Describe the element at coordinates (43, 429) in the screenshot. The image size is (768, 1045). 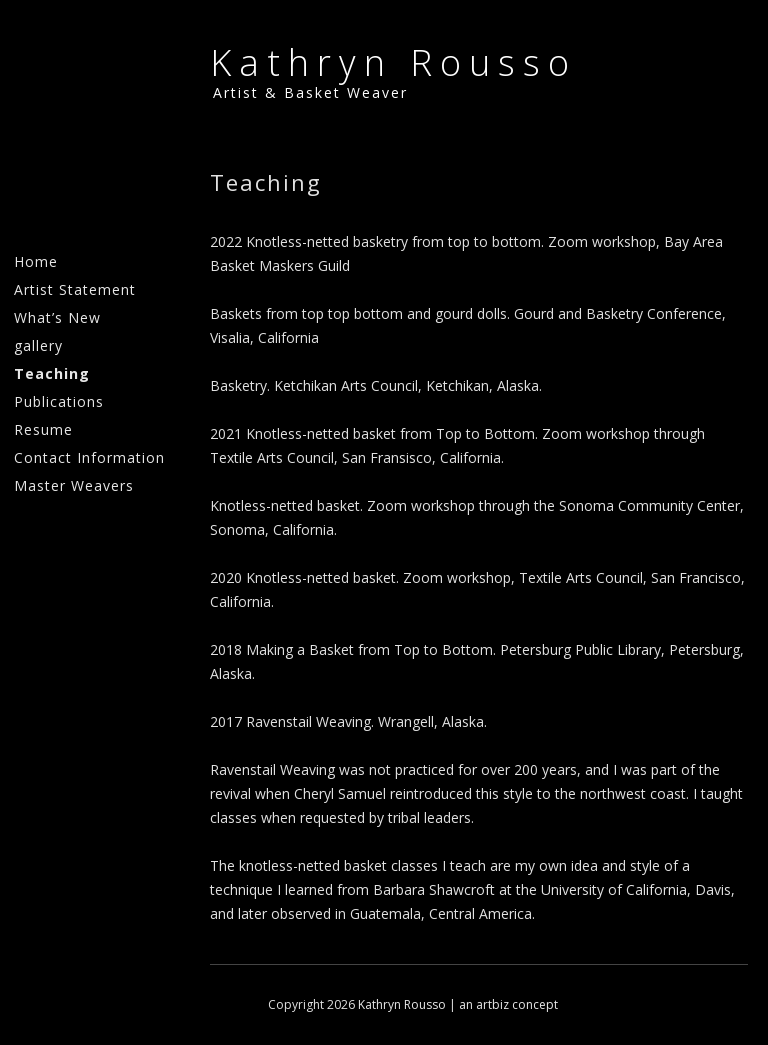
I see `Resume` at that location.